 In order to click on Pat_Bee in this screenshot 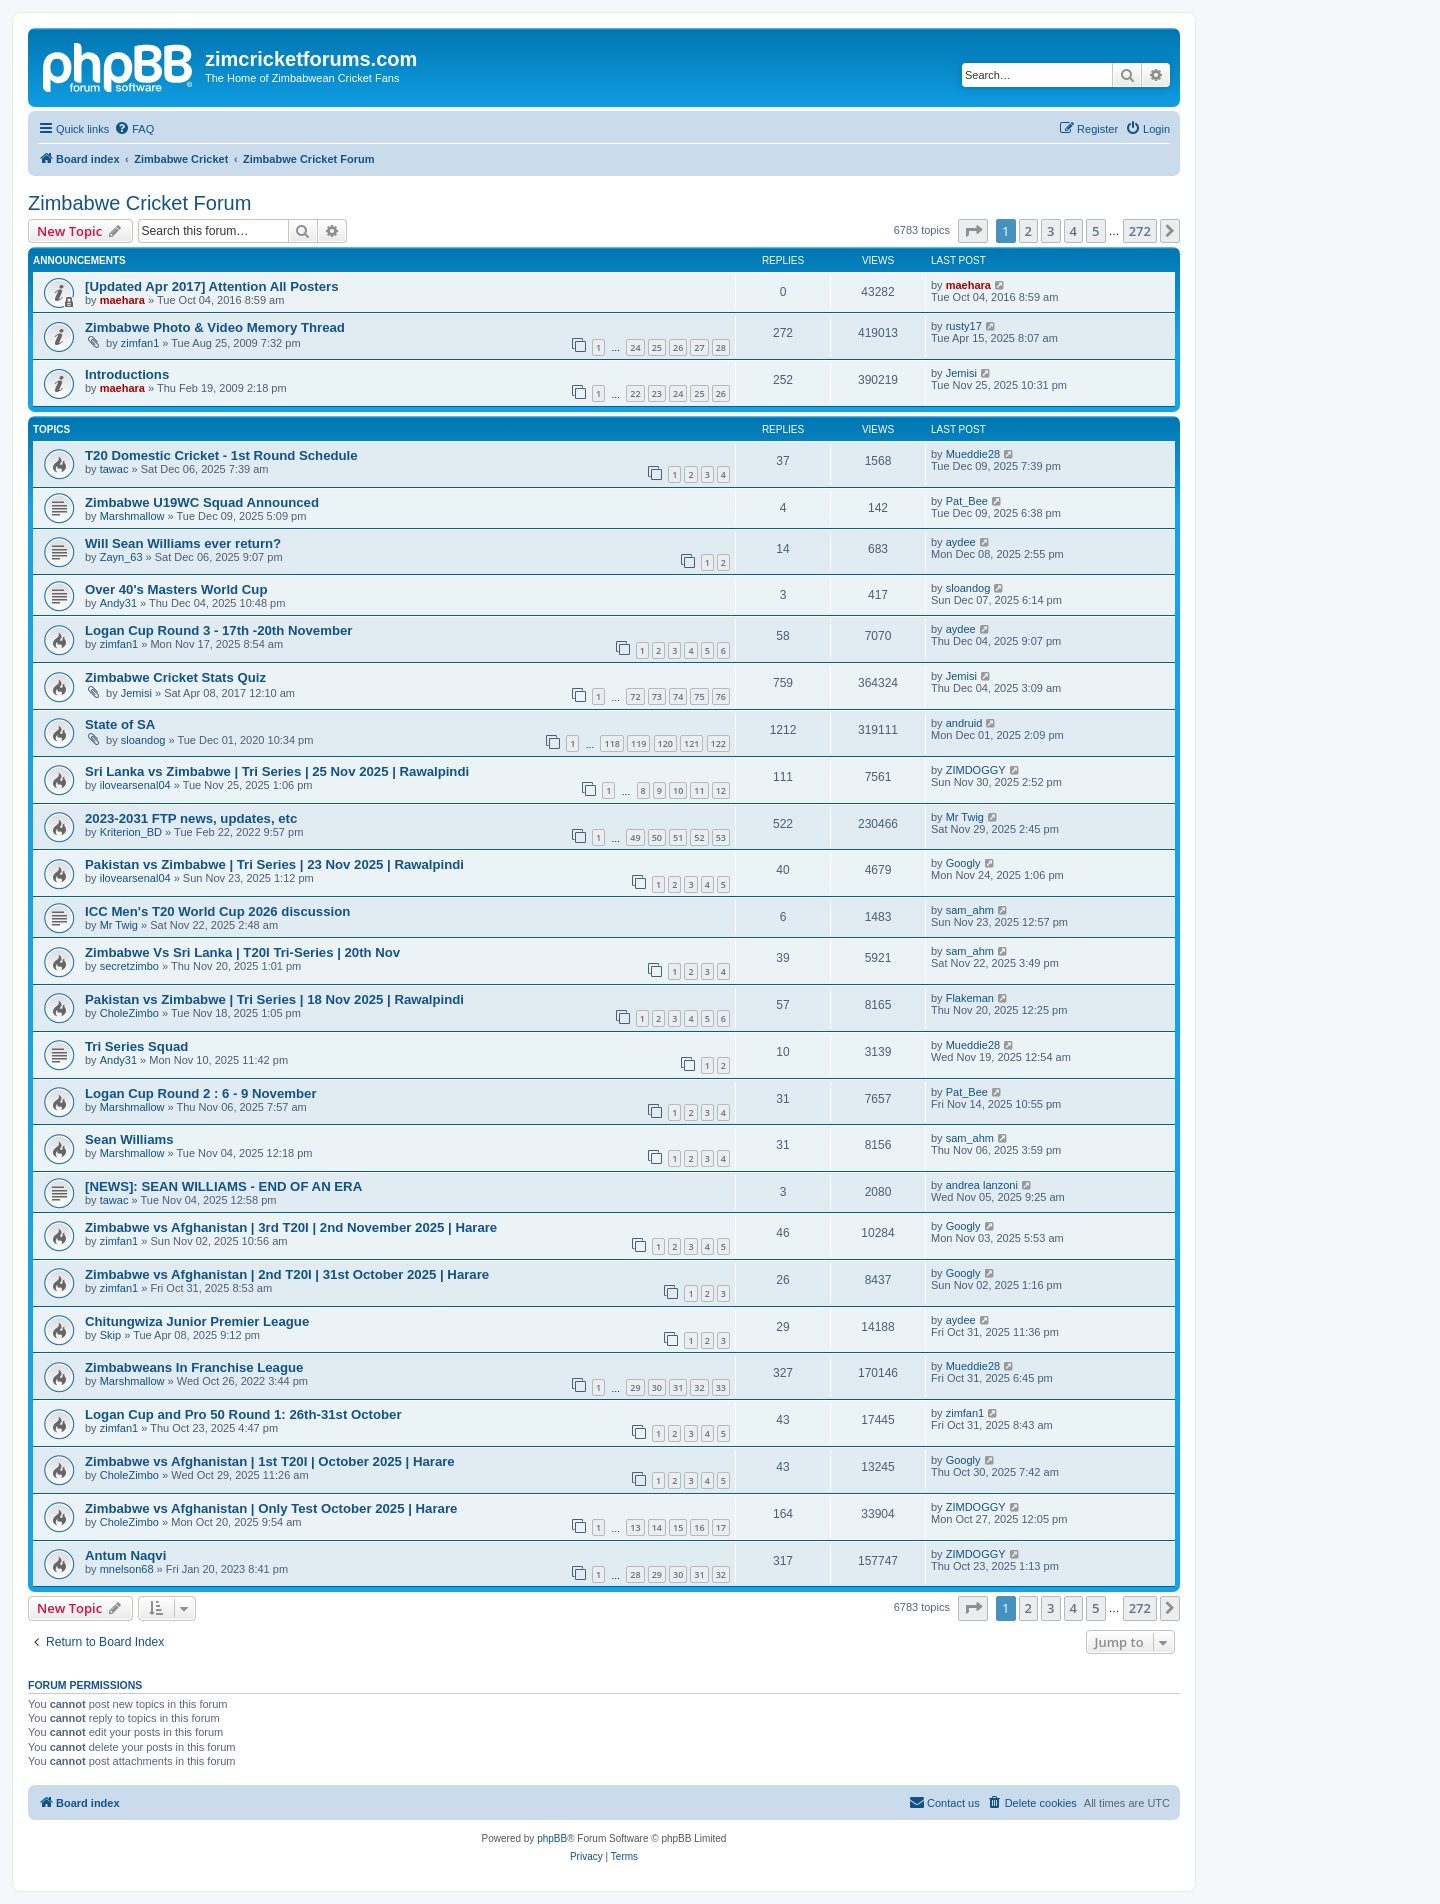, I will do `click(967, 501)`.